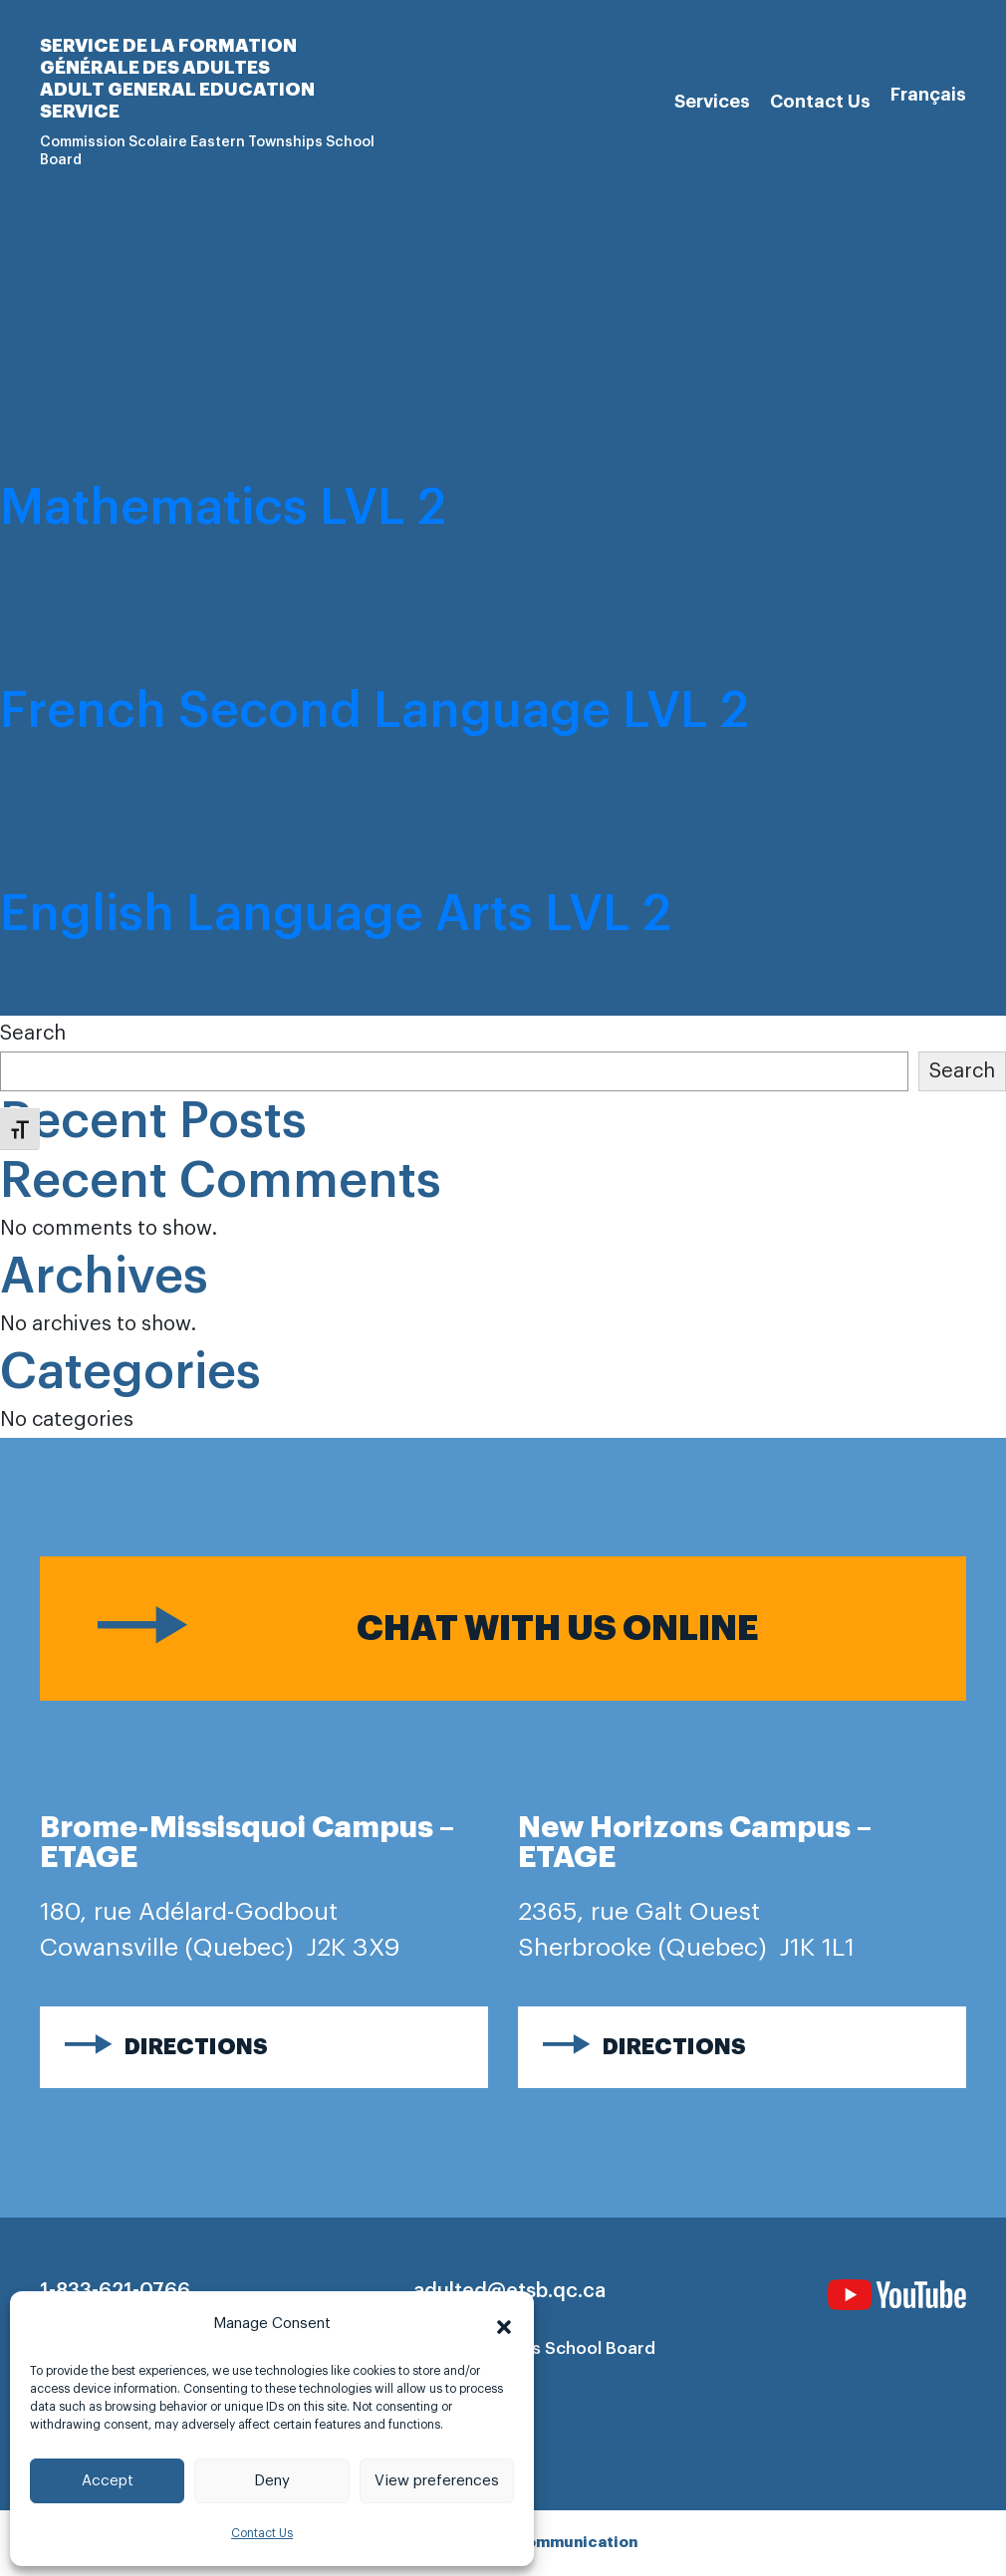  Describe the element at coordinates (712, 102) in the screenshot. I see `Services` at that location.